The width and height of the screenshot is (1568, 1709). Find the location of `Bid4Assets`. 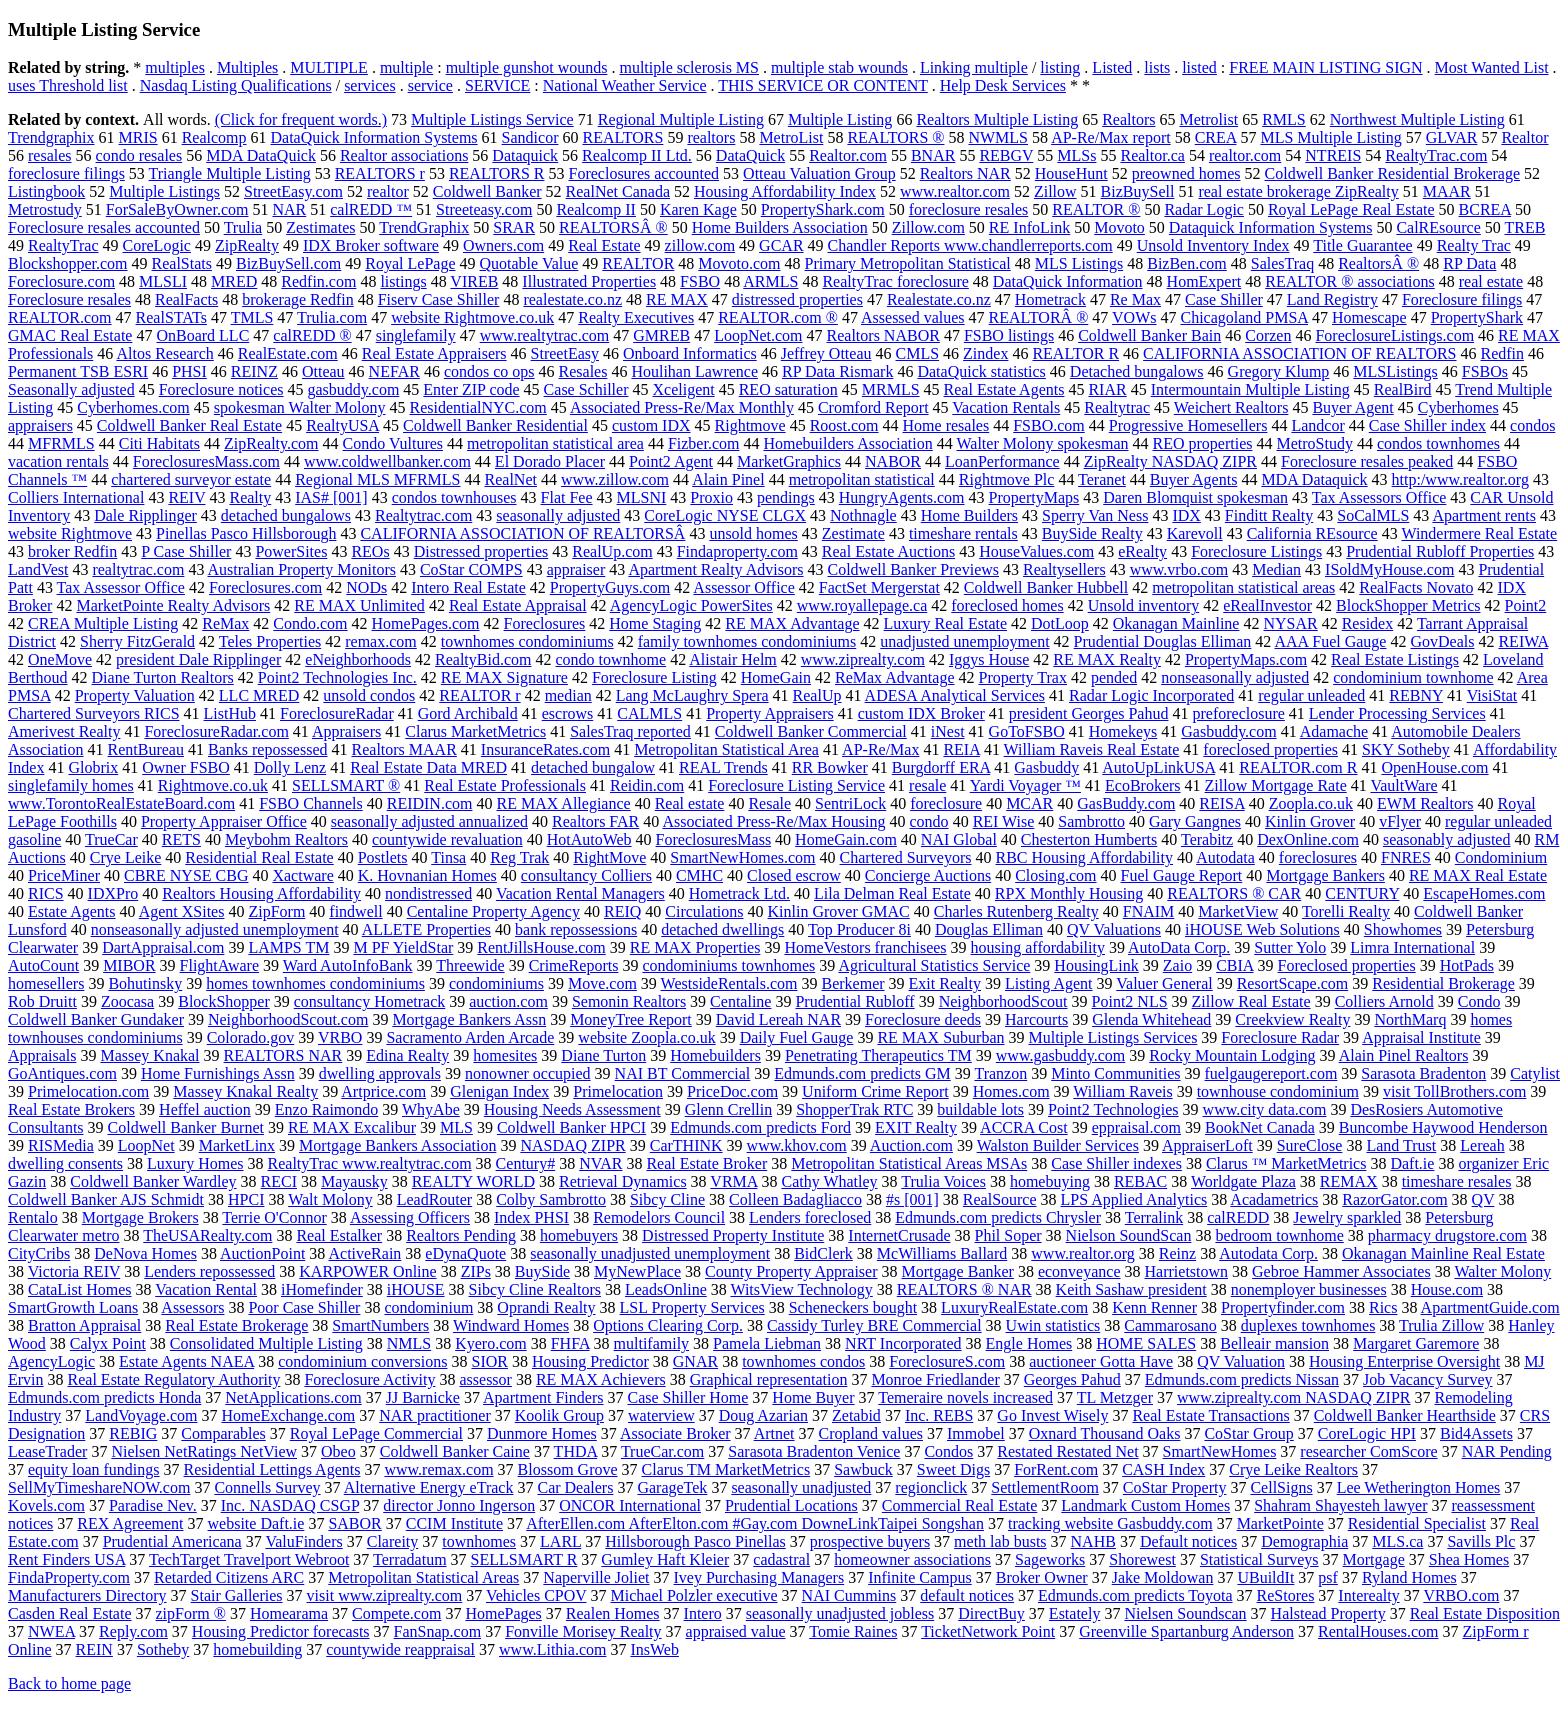

Bid4Assets is located at coordinates (1476, 1433).